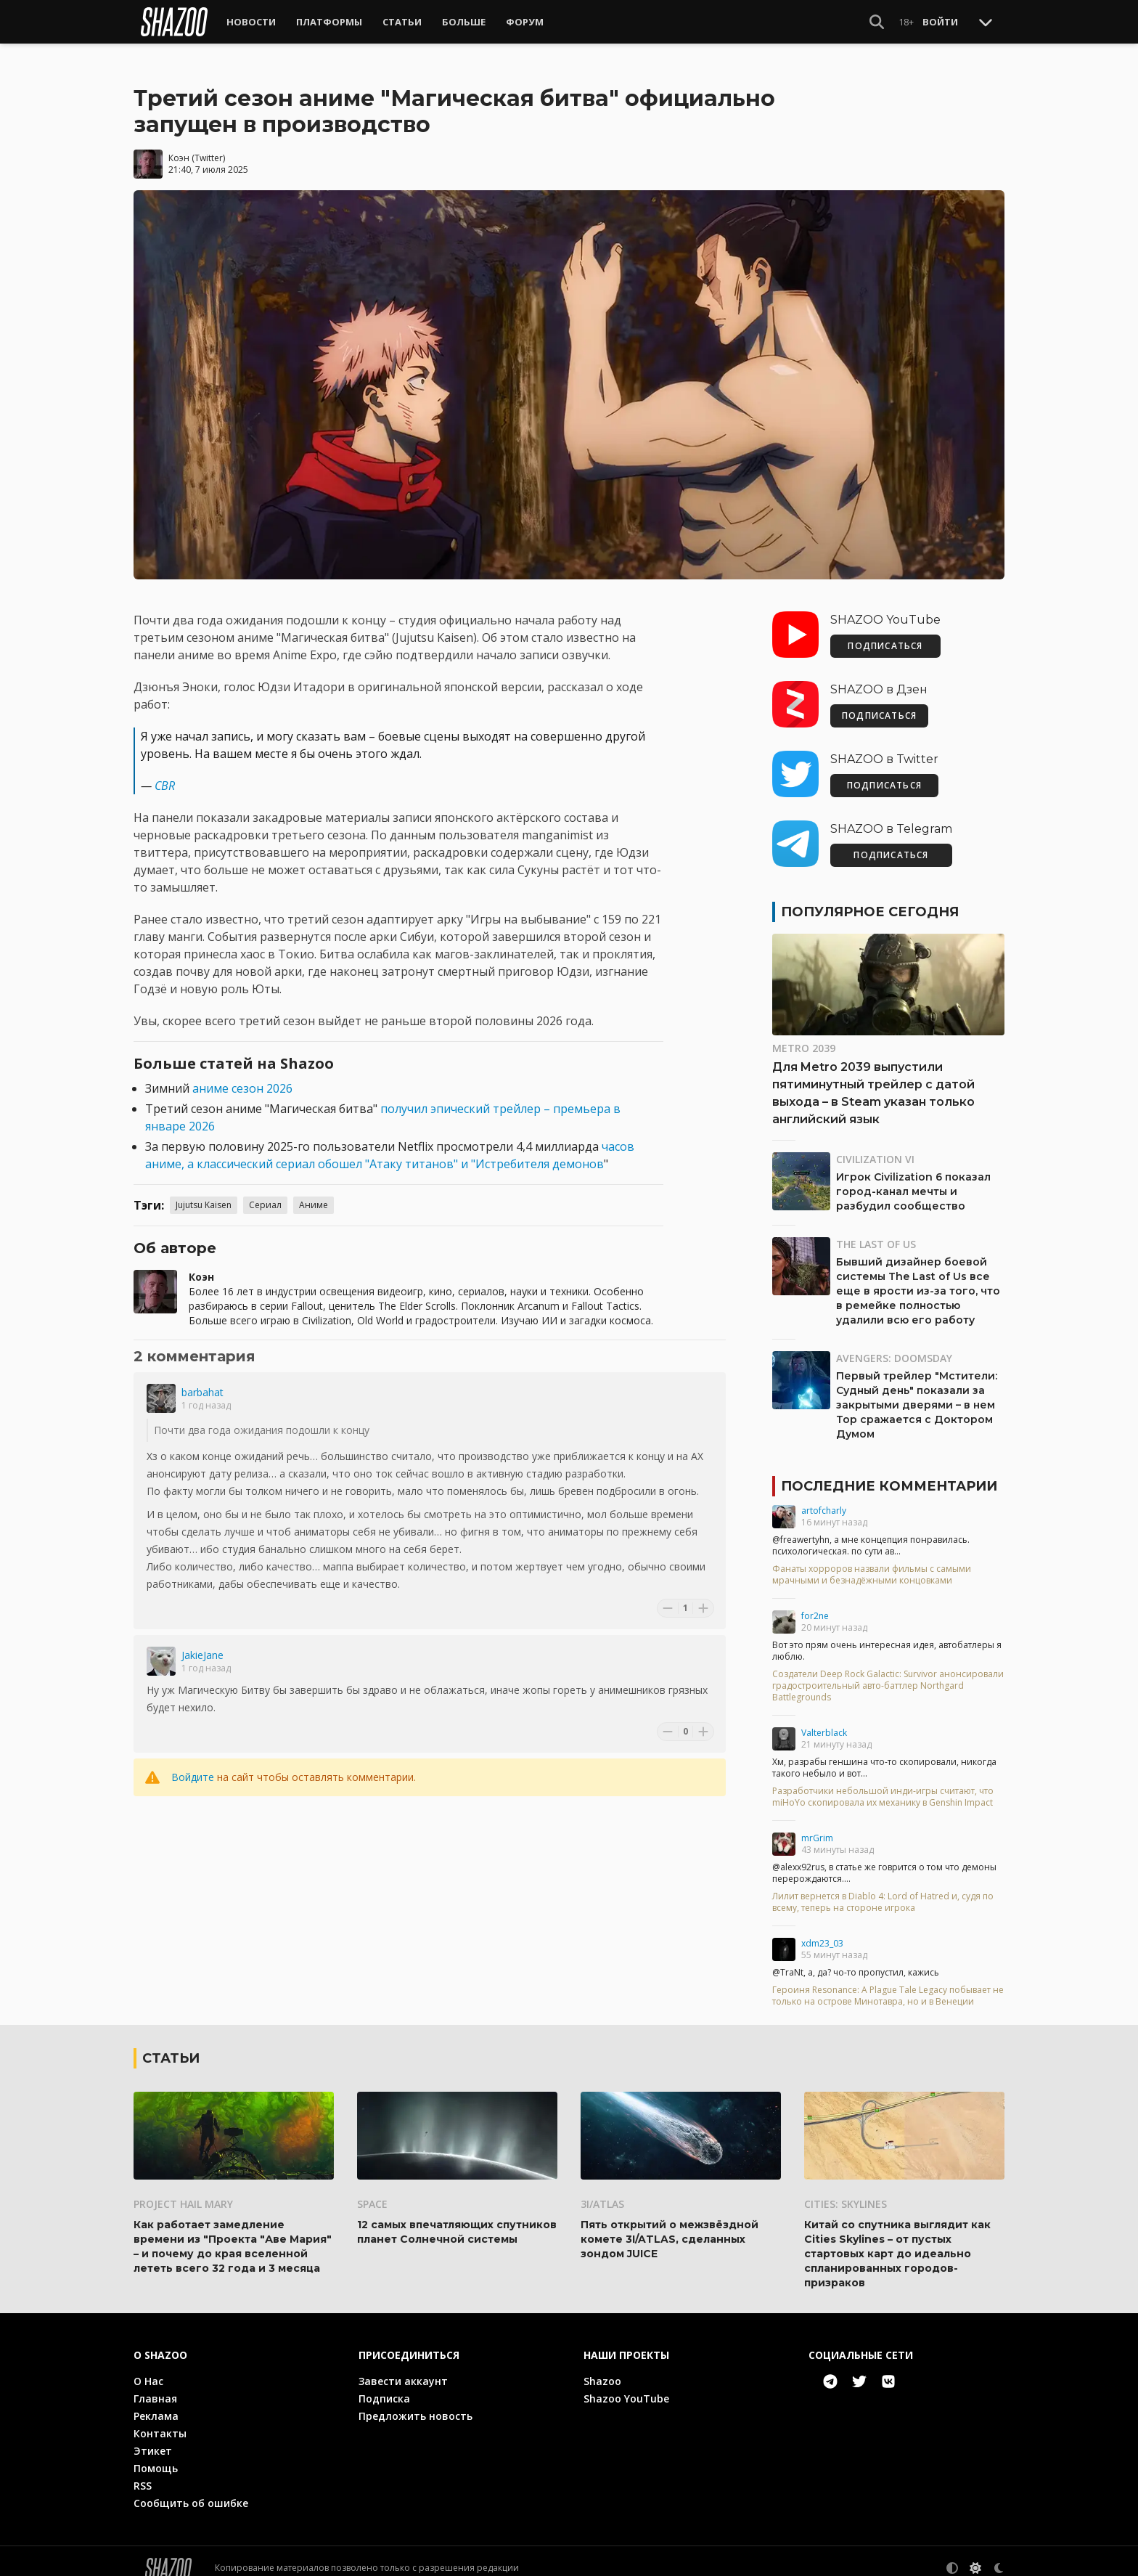 This screenshot has height=2576, width=1138. Describe the element at coordinates (889, 1473) in the screenshot. I see `Последние комментарии` at that location.